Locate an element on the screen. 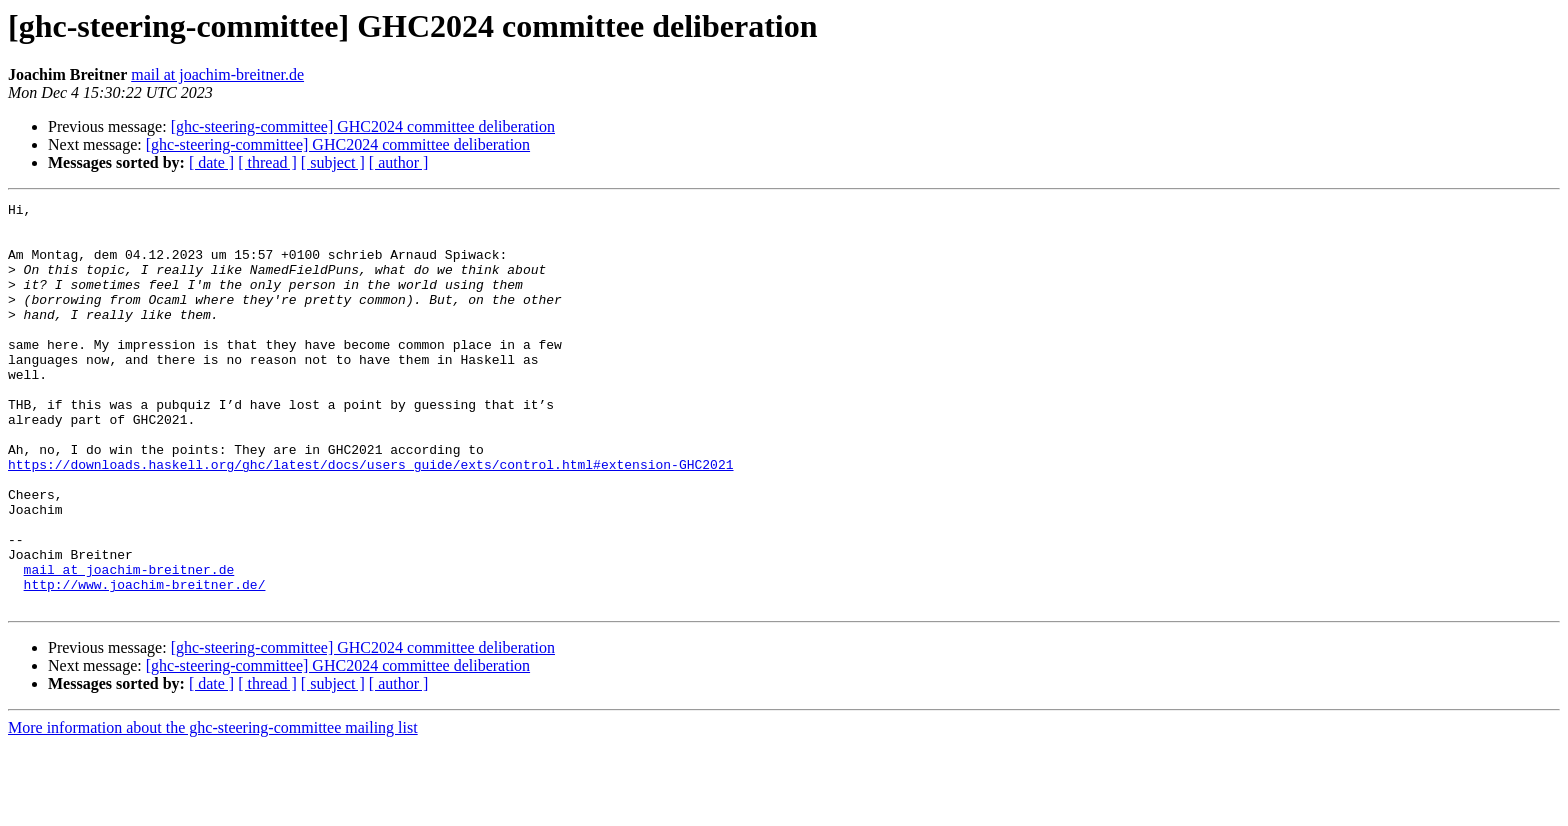 The width and height of the screenshot is (1568, 826). [ author ] is located at coordinates (399, 162).